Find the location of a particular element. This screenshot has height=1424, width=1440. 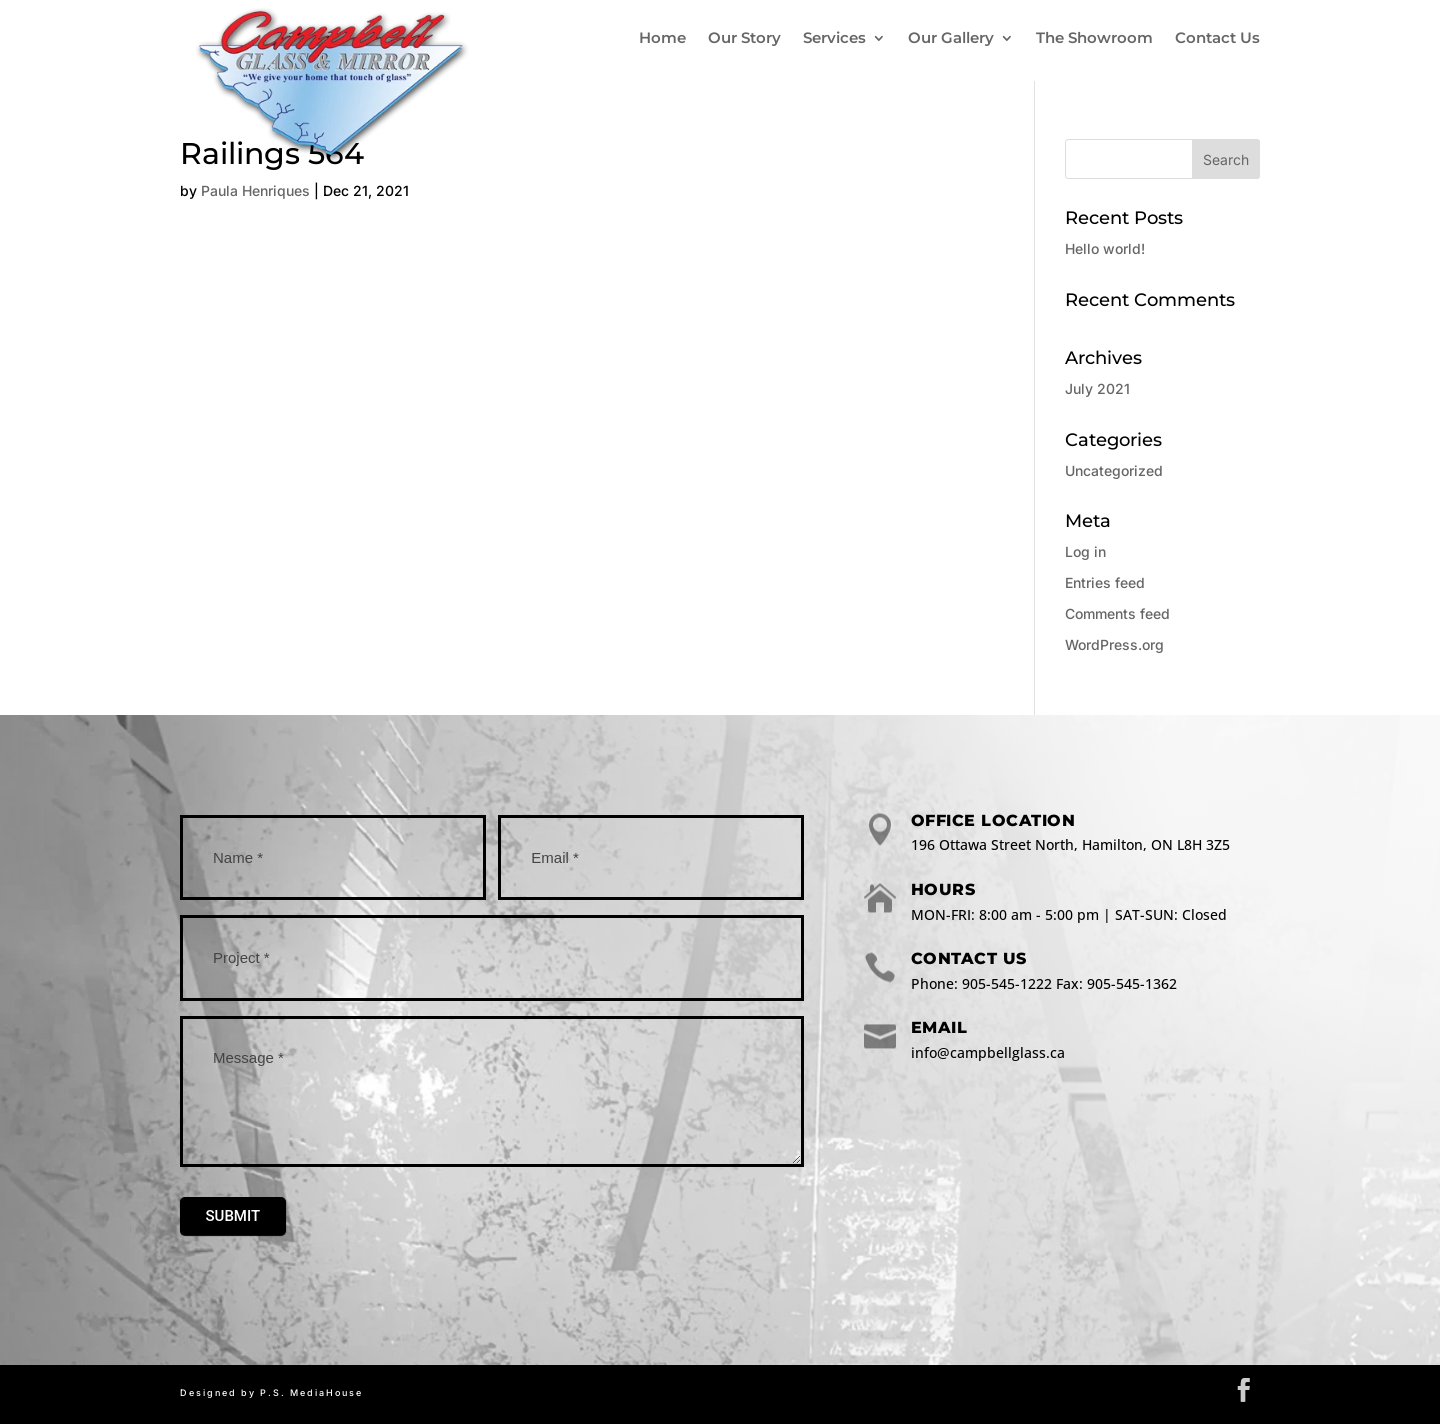

Log in is located at coordinates (1085, 551).